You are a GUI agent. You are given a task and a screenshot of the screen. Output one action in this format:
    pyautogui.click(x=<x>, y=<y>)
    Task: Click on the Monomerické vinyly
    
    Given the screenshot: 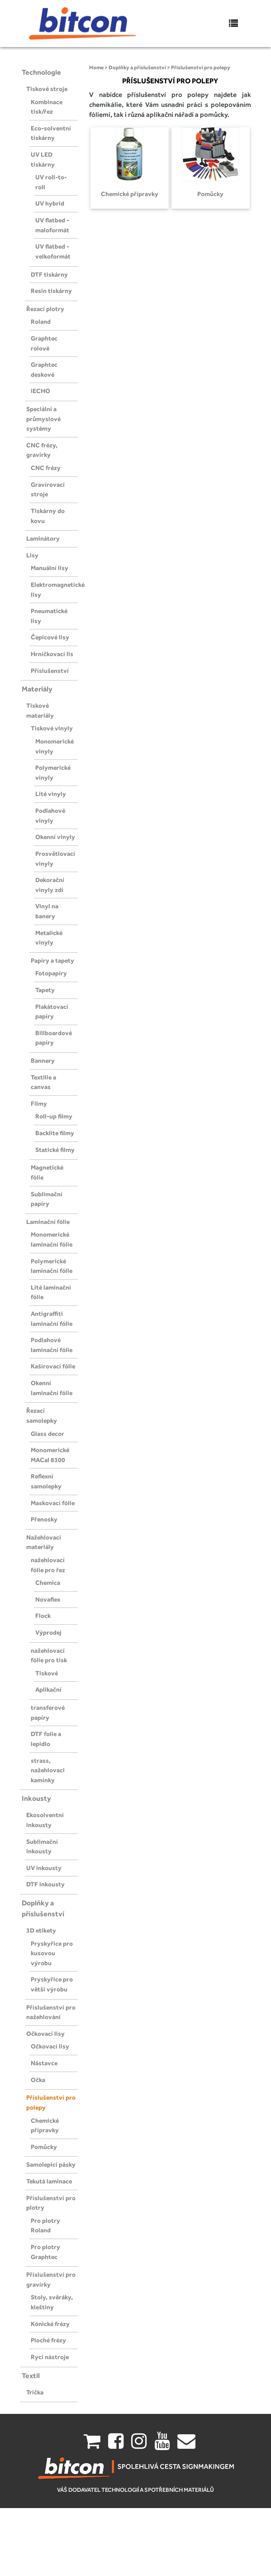 What is the action you would take?
    pyautogui.click(x=54, y=746)
    